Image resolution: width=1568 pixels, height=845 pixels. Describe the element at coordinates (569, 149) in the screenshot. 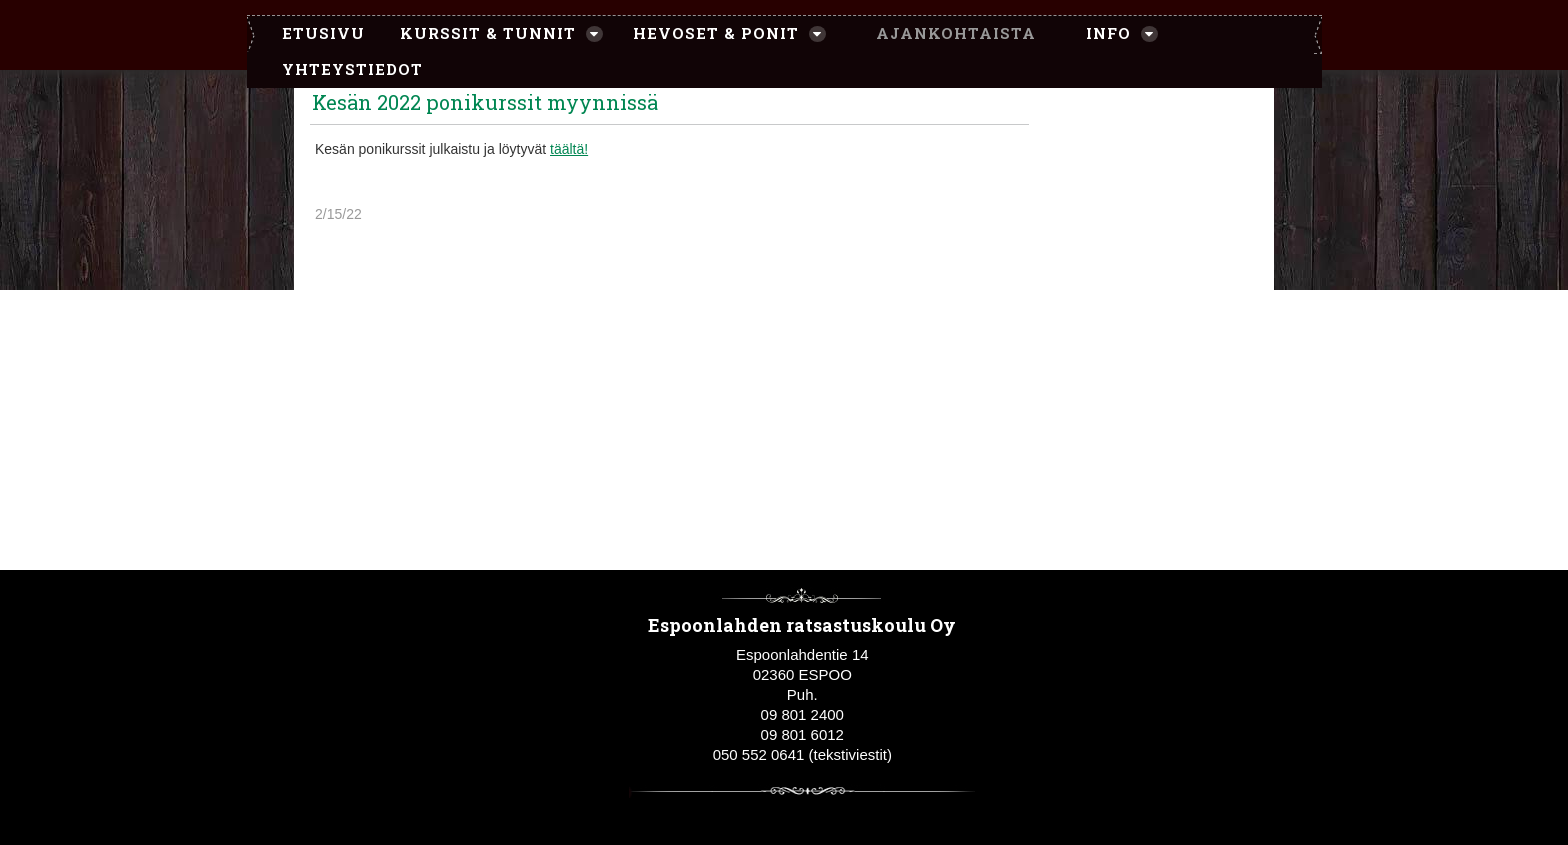

I see `täältä!` at that location.